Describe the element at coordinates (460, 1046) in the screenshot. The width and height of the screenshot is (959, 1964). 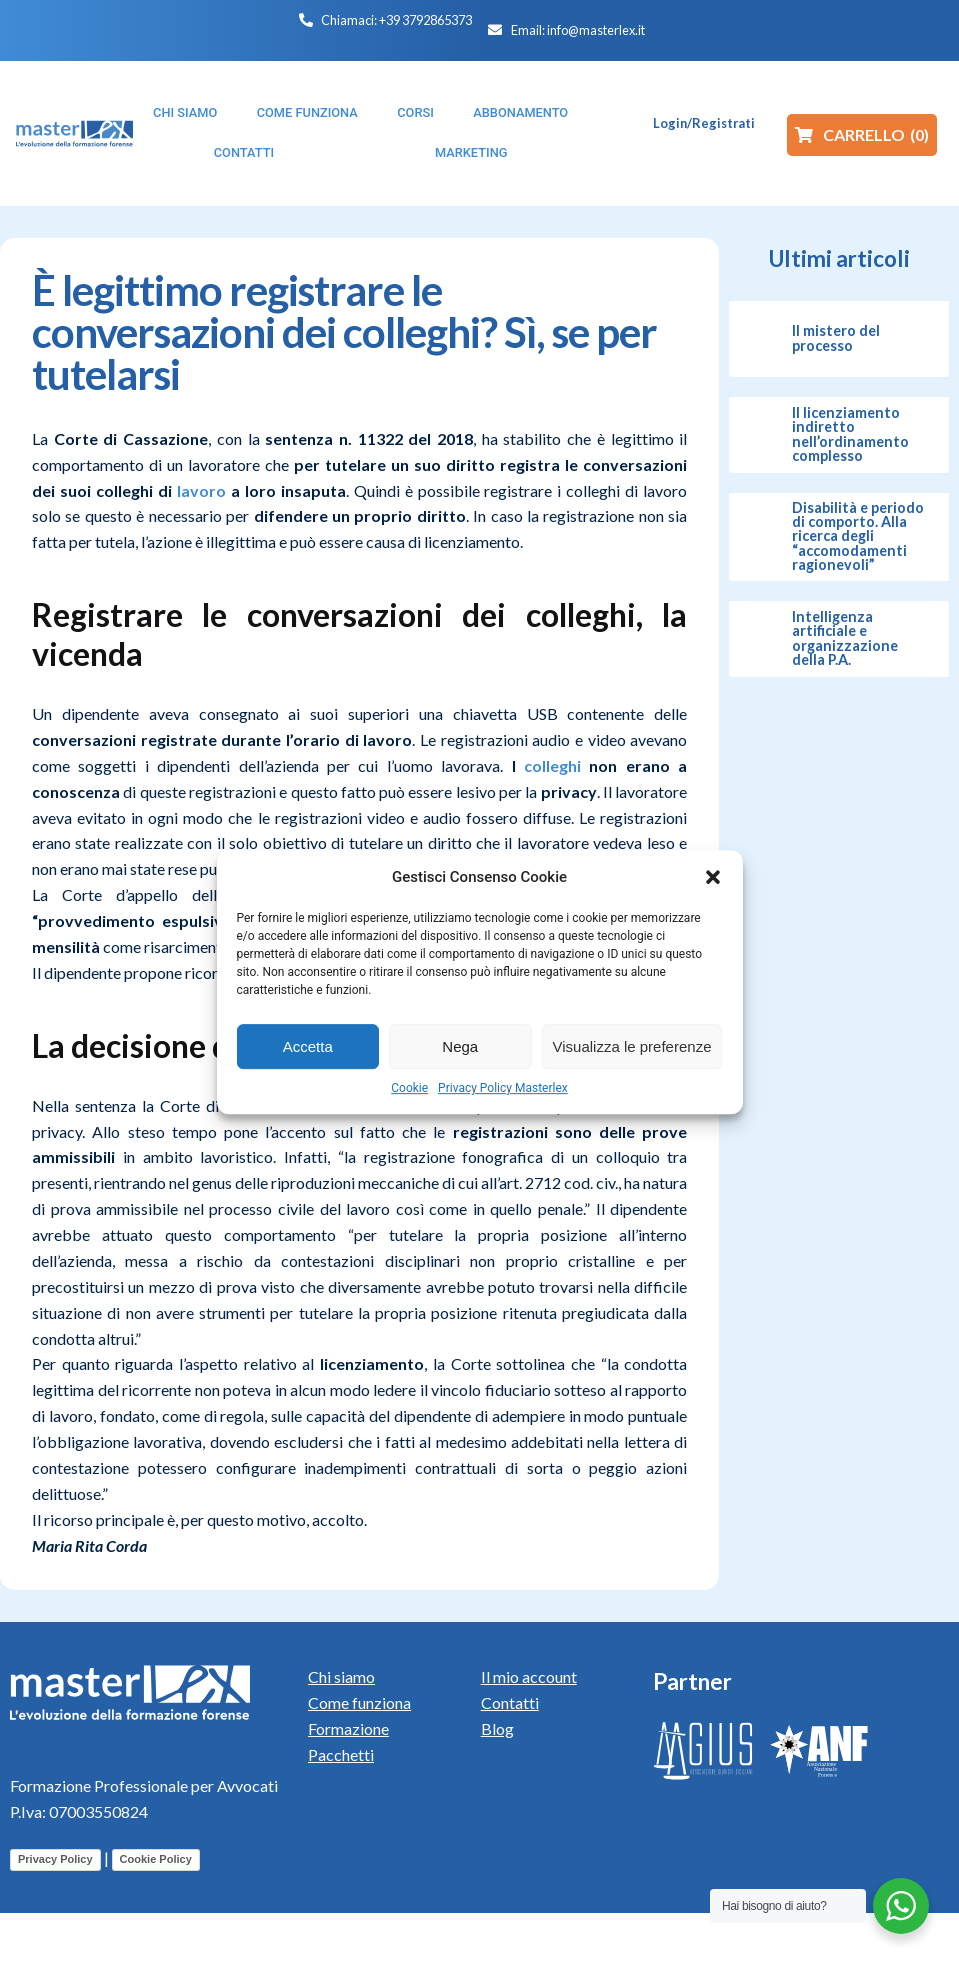
I see `Nega` at that location.